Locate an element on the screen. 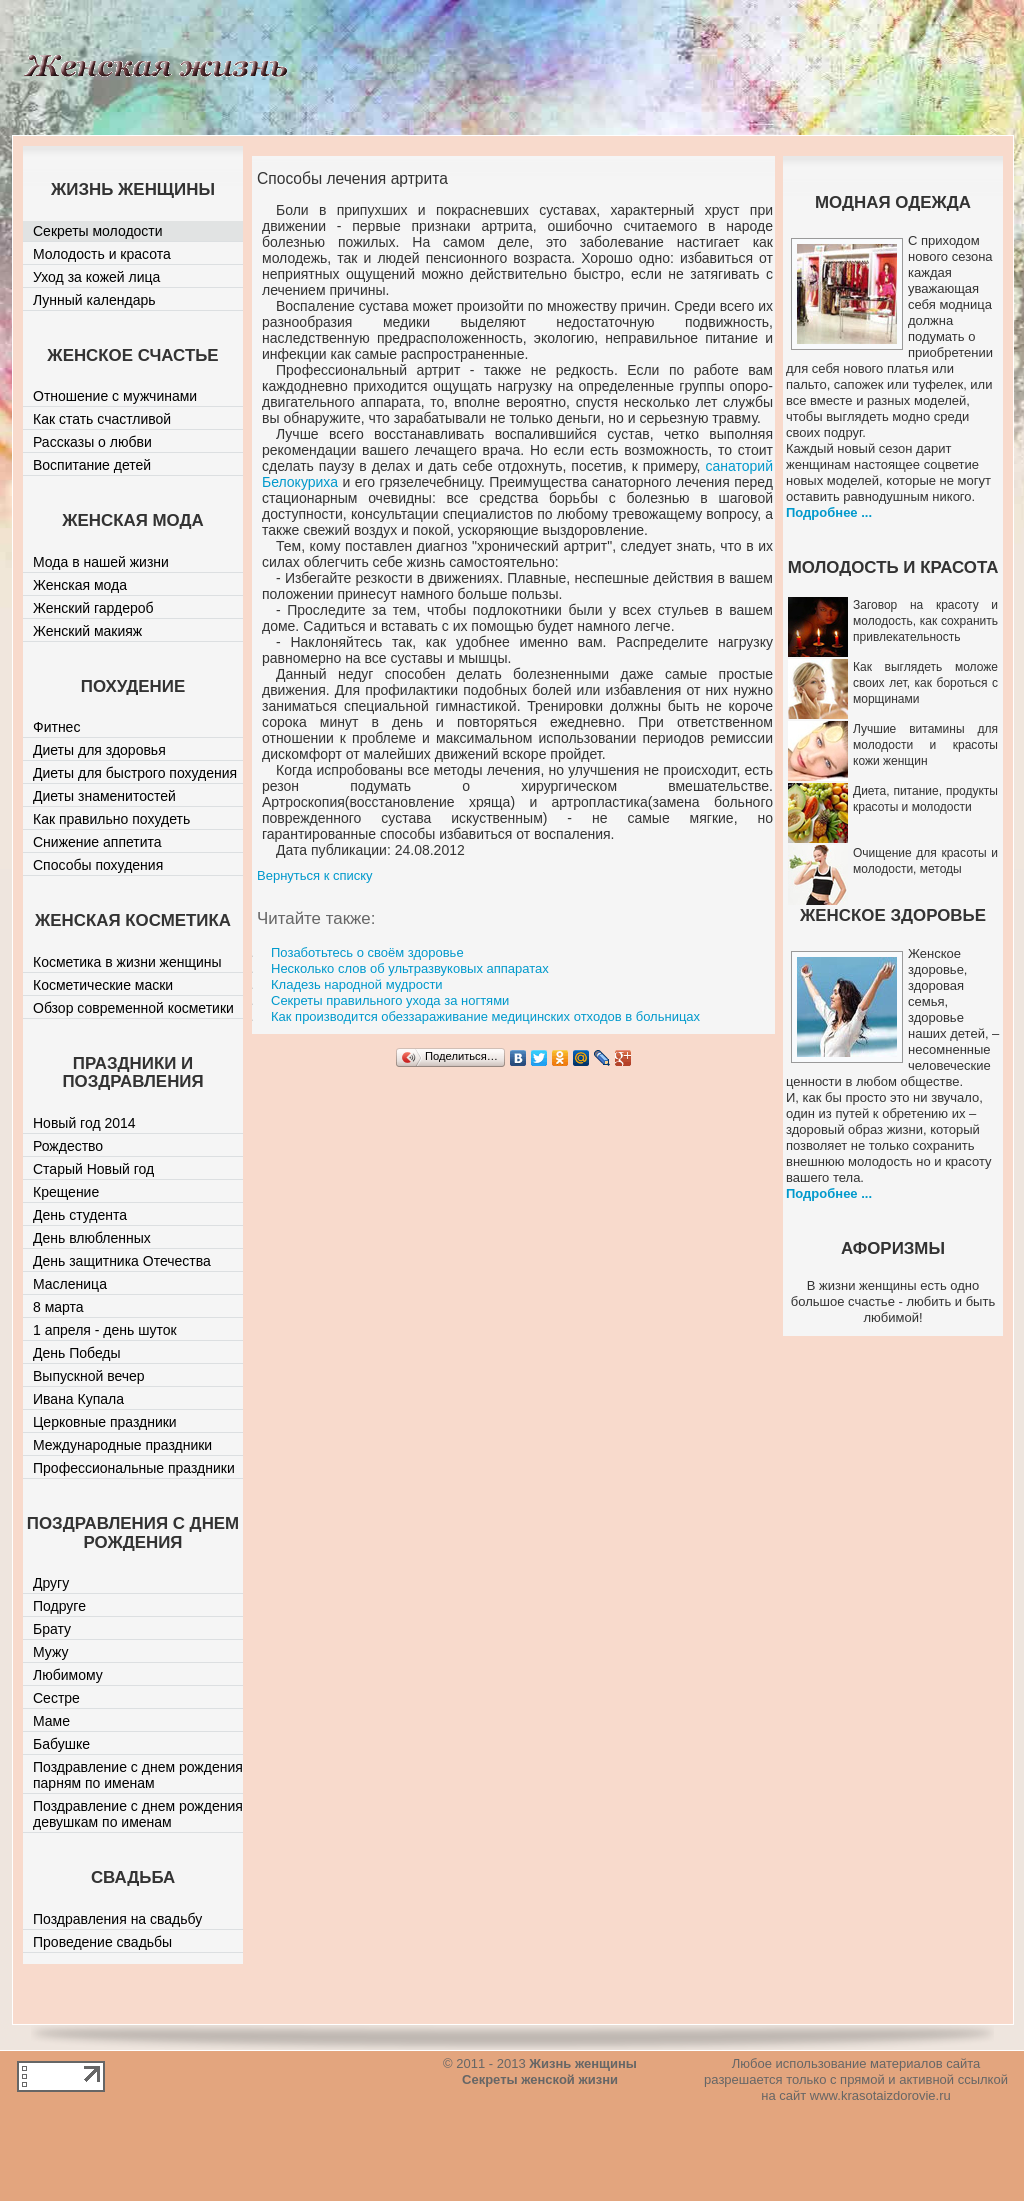  Подробнее ... is located at coordinates (829, 512).